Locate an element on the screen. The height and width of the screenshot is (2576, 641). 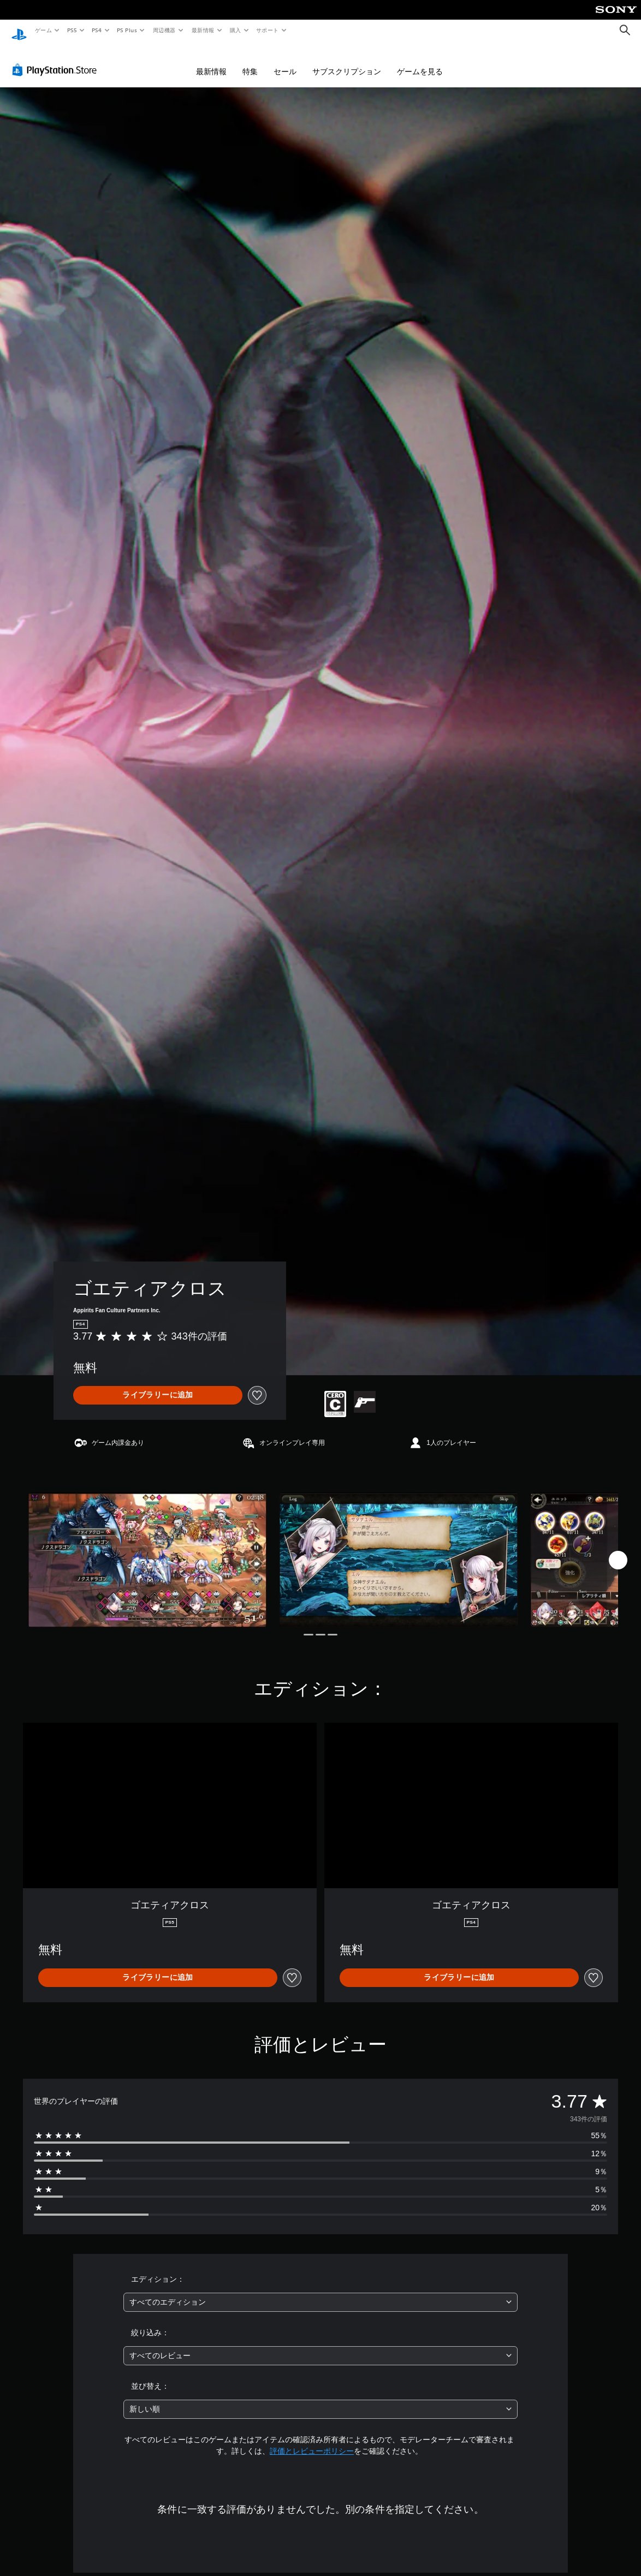
特集 is located at coordinates (250, 61).